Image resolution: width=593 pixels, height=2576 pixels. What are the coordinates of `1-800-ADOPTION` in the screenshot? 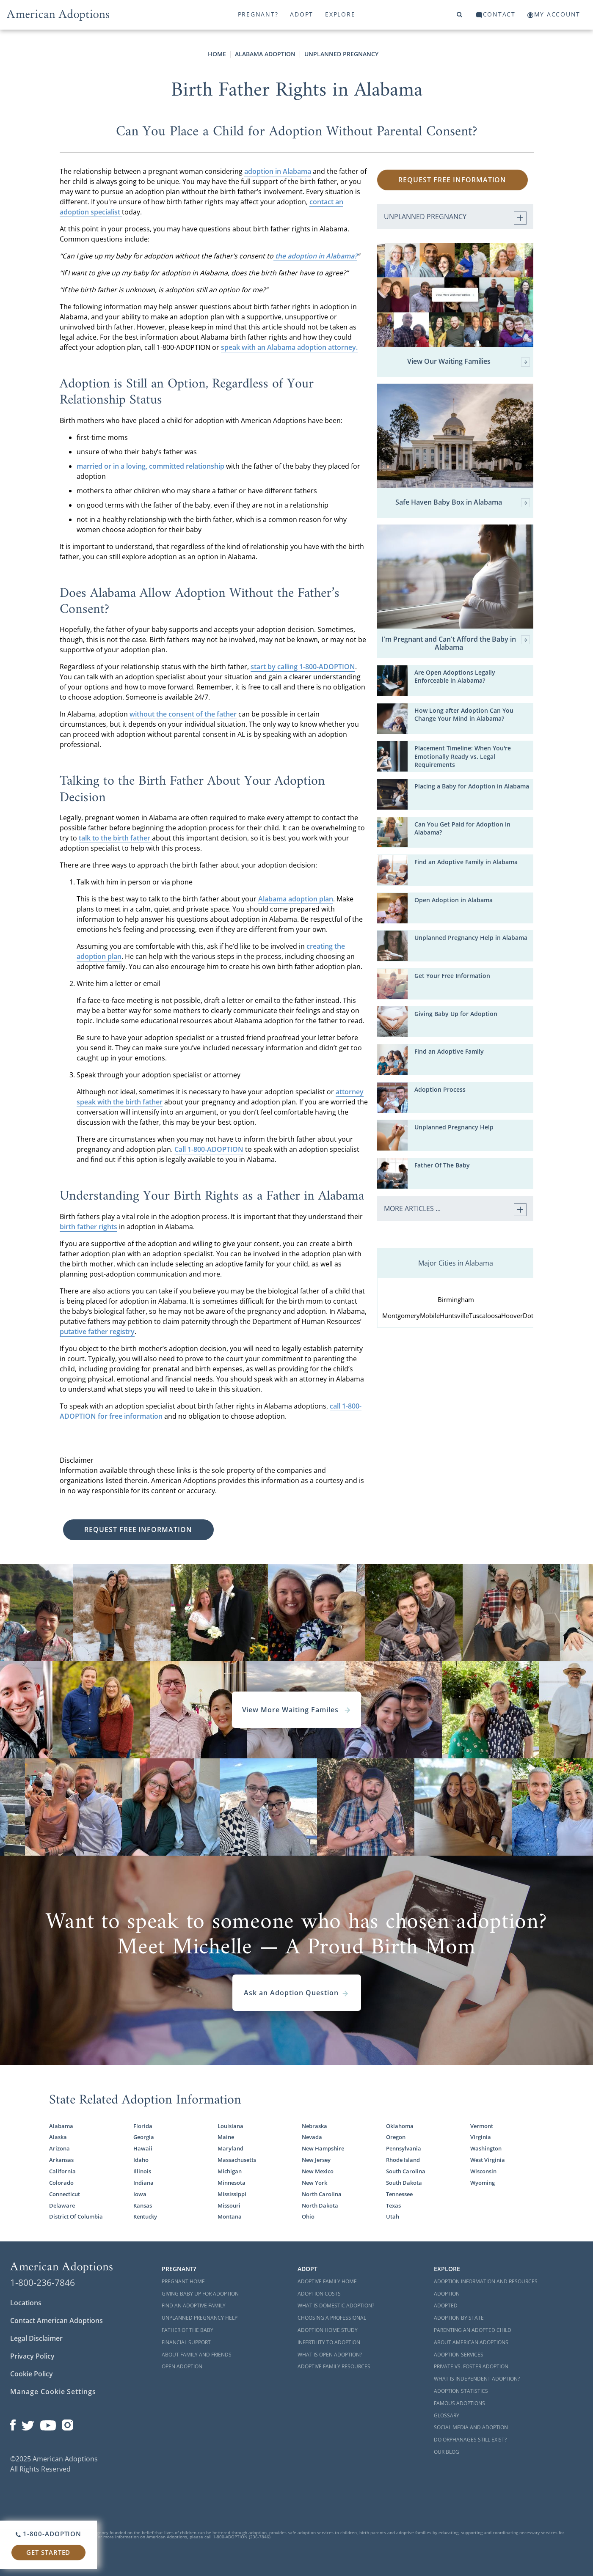 It's located at (48, 2533).